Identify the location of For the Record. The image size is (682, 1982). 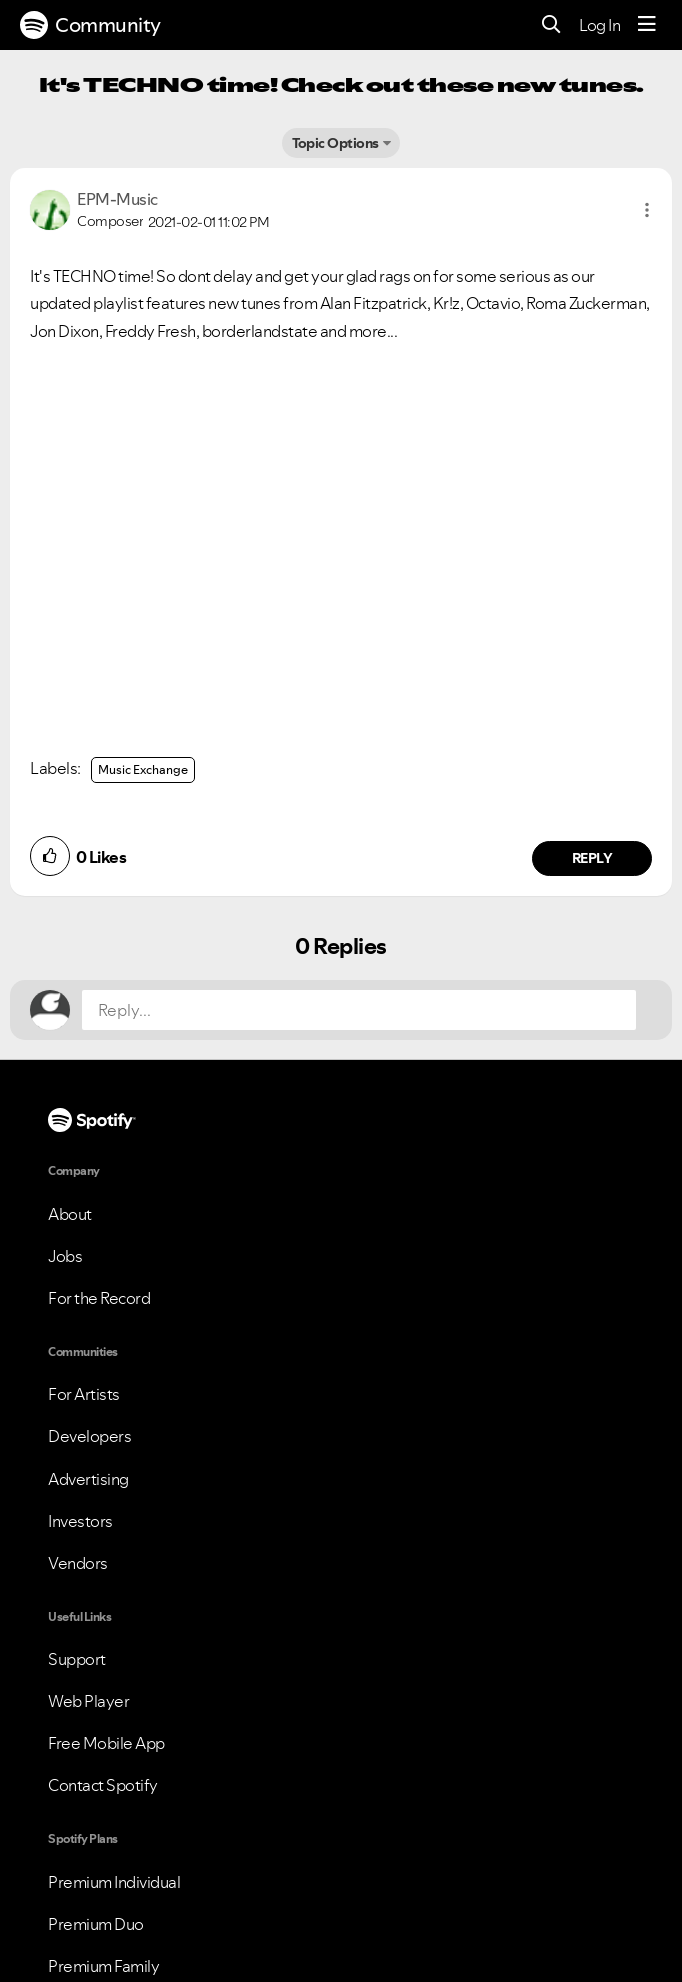
(99, 1298).